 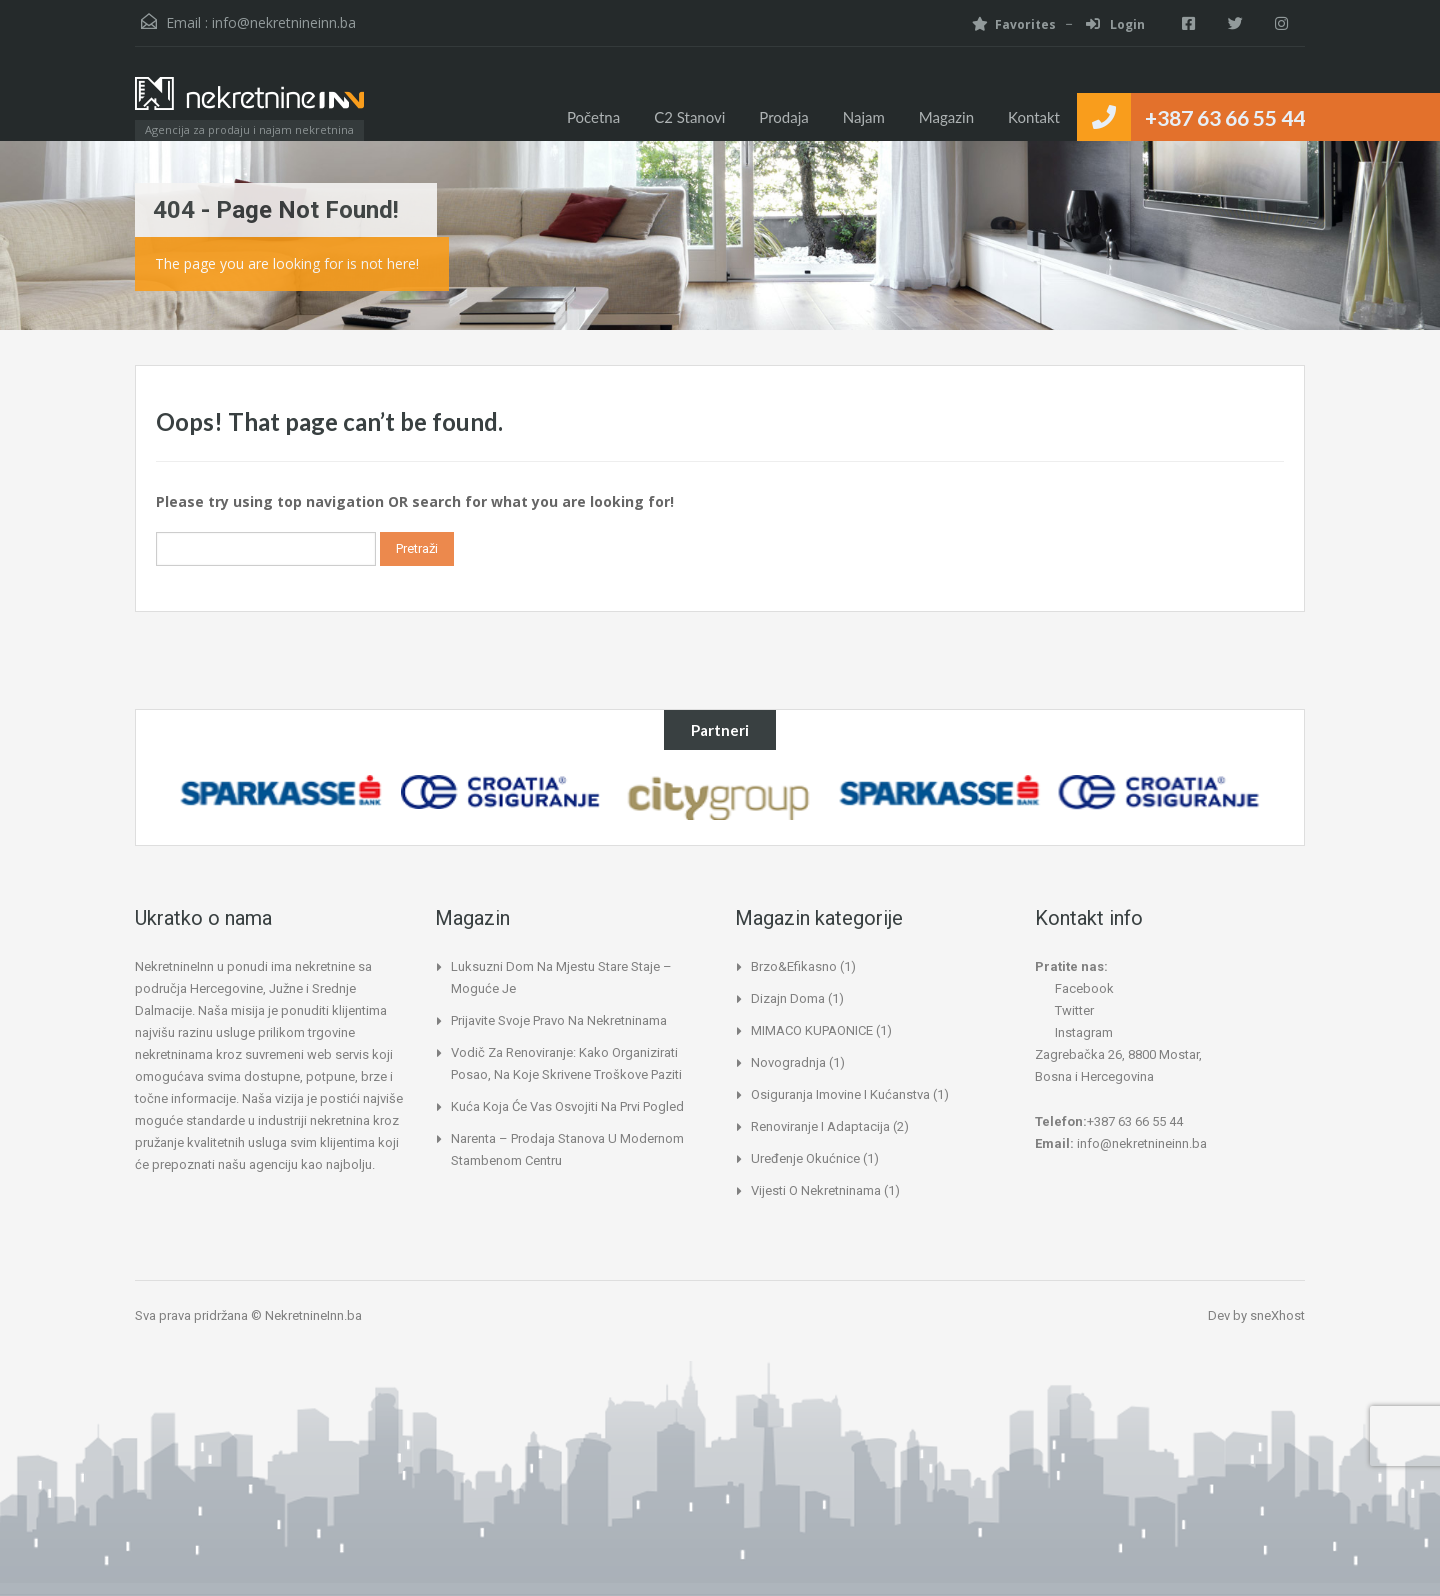 I want to click on Favorites, so click(x=1004, y=24).